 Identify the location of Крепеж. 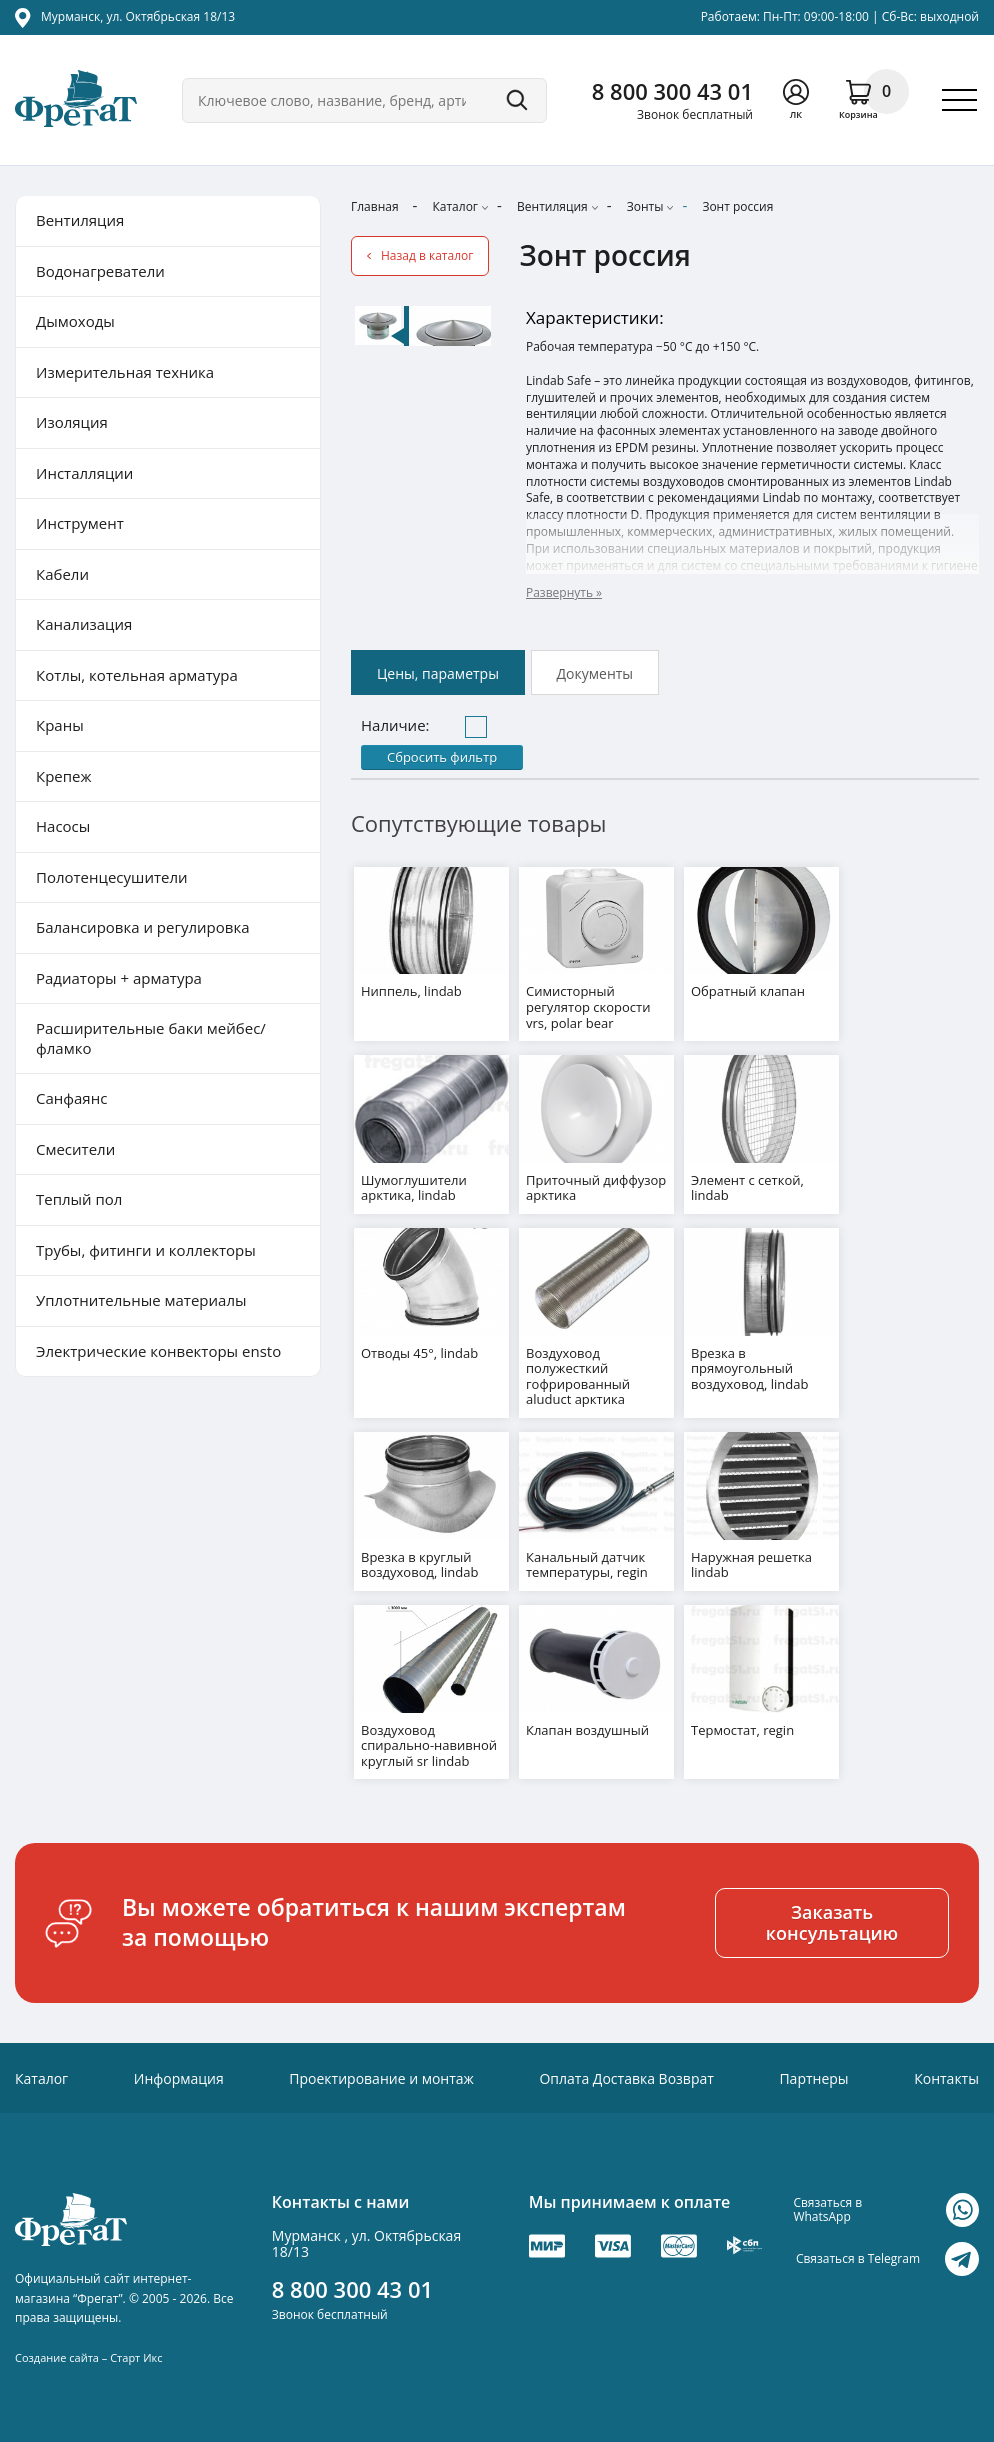
(64, 776).